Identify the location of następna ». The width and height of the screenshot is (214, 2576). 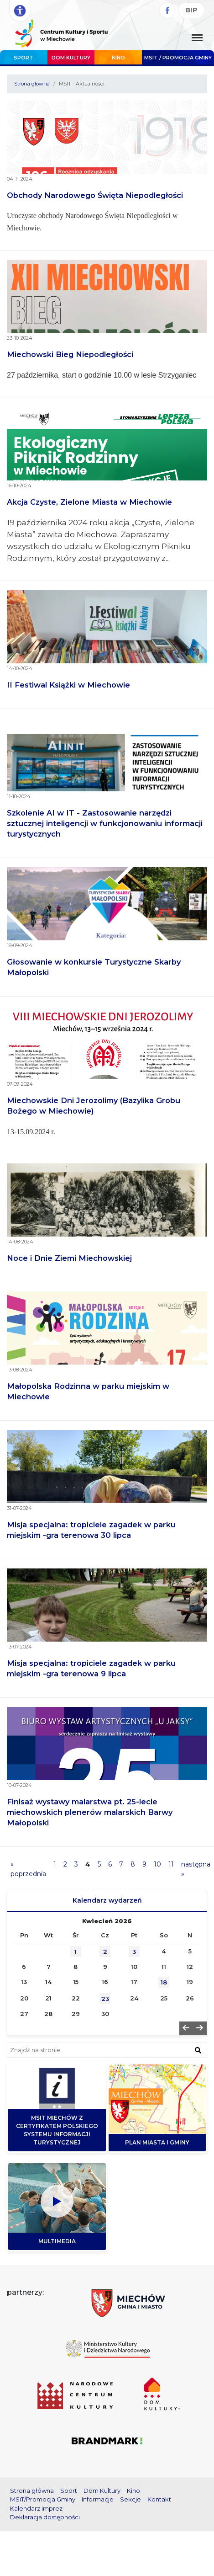
(195, 1869).